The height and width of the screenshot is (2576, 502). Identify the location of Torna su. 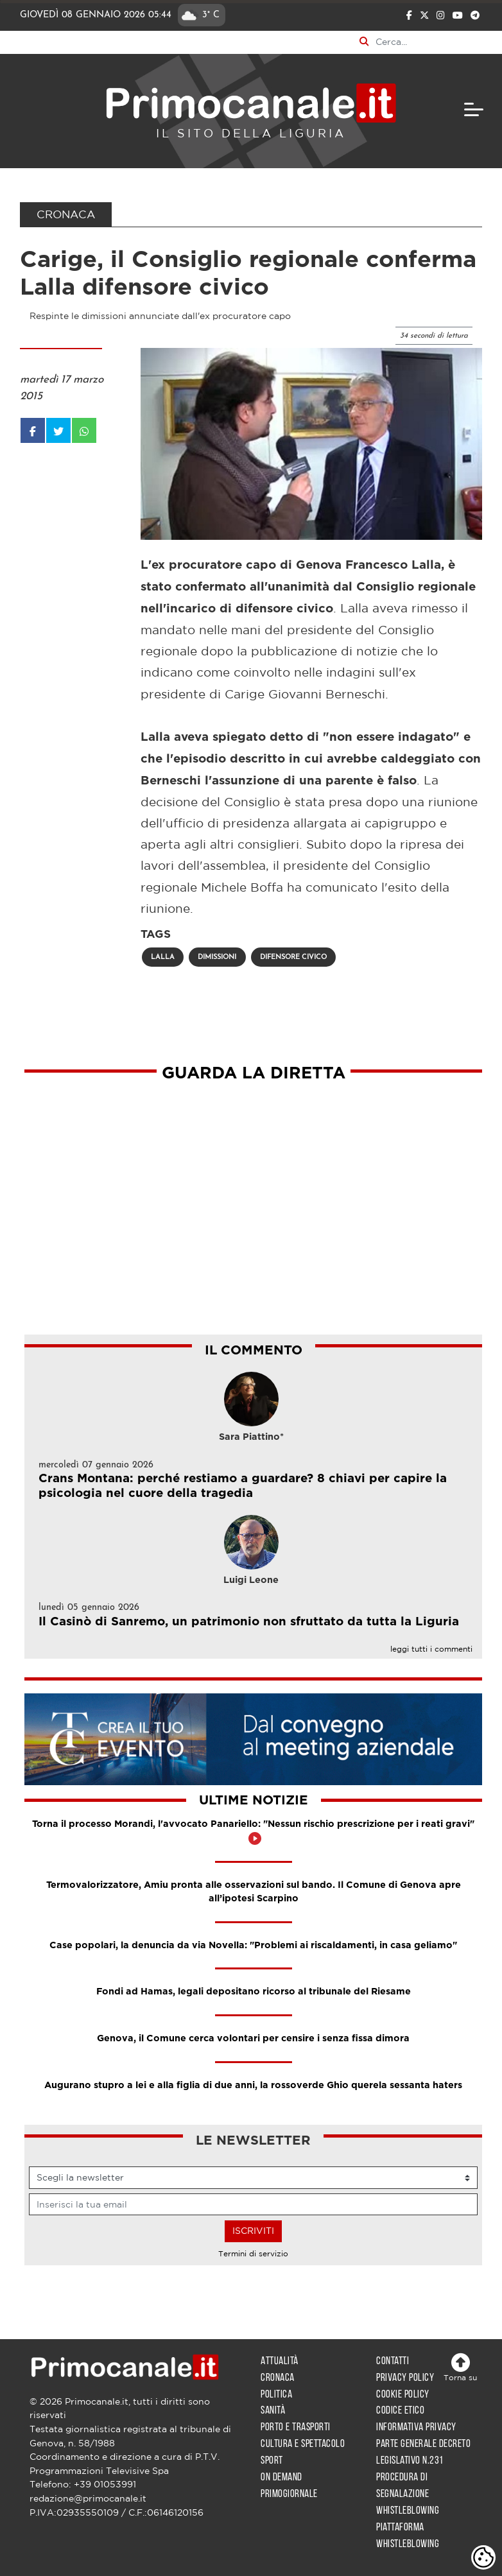
(460, 2367).